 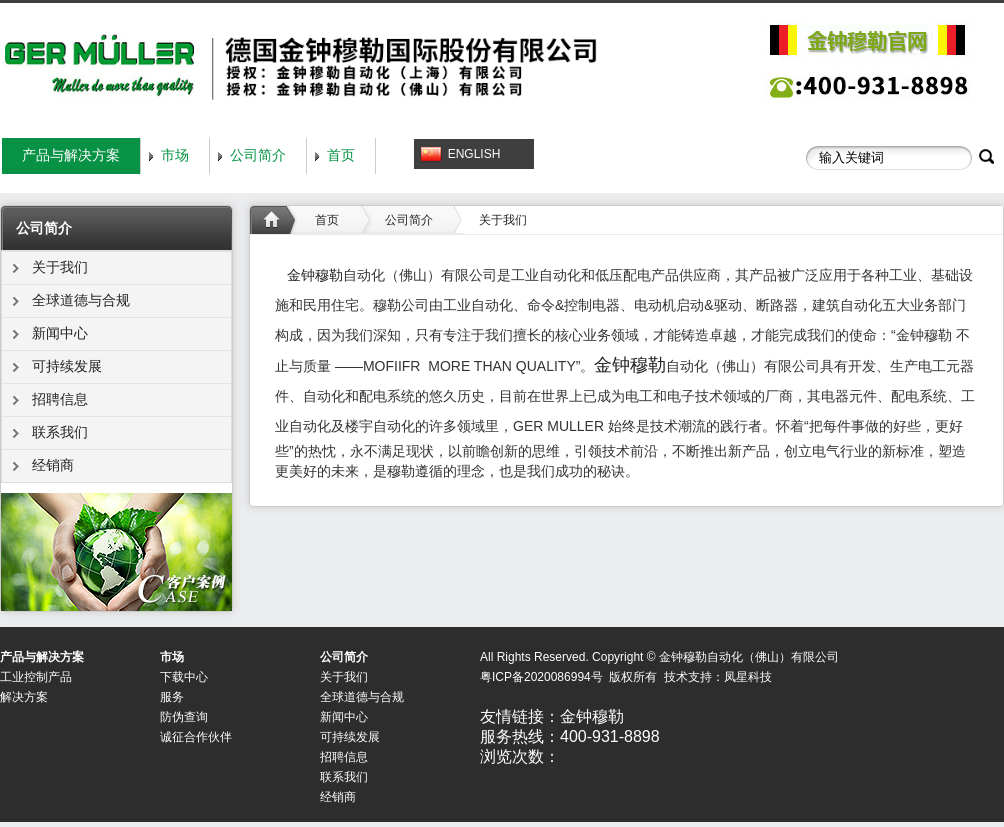 What do you see at coordinates (474, 154) in the screenshot?
I see `ENGLISH` at bounding box center [474, 154].